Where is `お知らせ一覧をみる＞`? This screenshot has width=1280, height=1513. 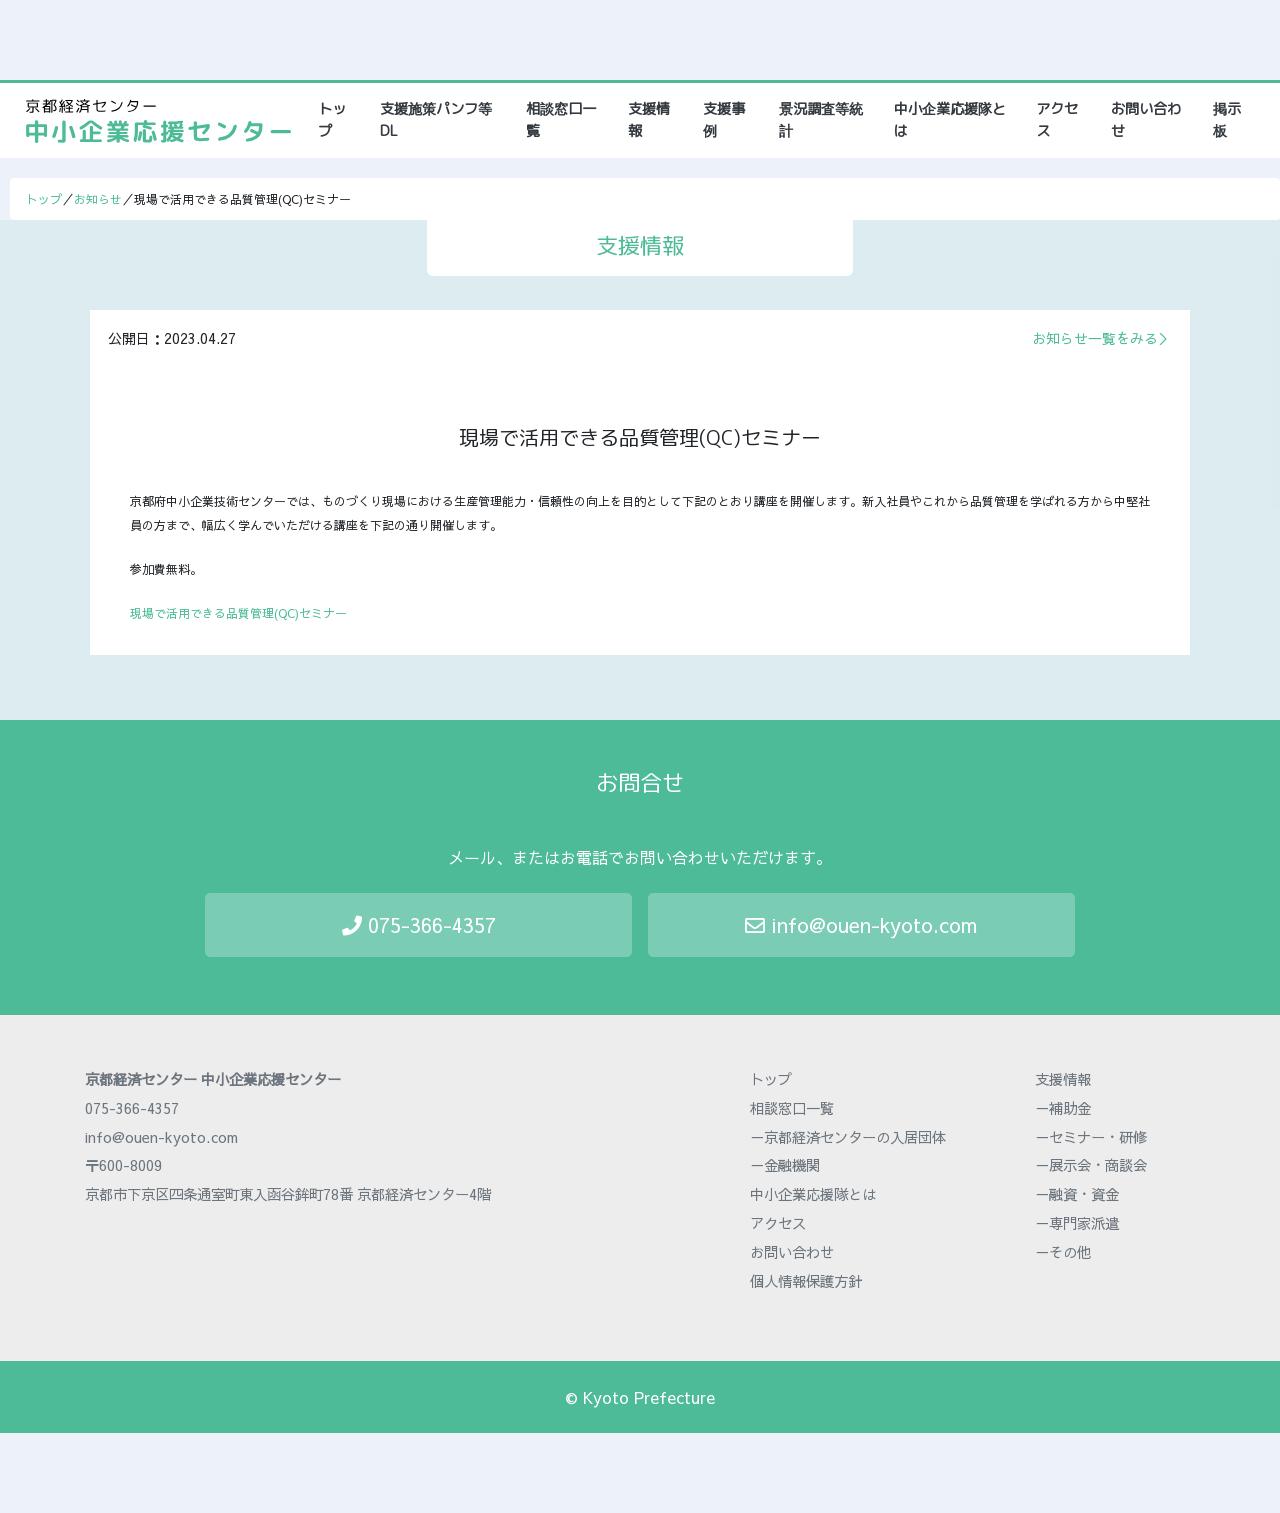
お知らせ一覧をみる＞ is located at coordinates (1102, 338).